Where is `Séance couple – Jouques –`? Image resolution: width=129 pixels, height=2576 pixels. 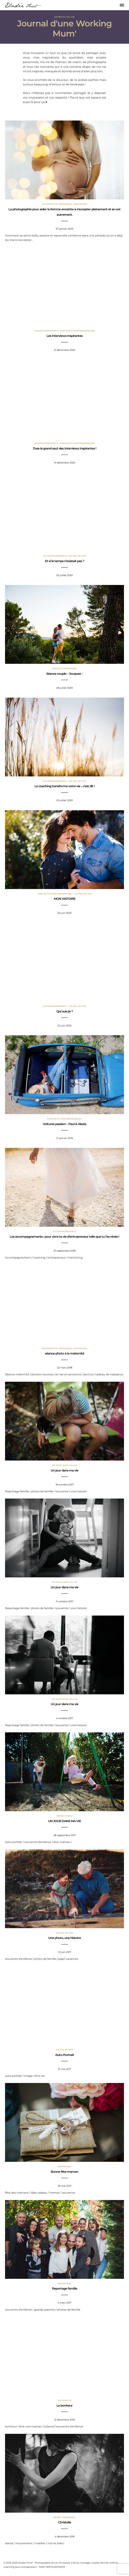
Séance couple – Jouques – is located at coordinates (64, 674).